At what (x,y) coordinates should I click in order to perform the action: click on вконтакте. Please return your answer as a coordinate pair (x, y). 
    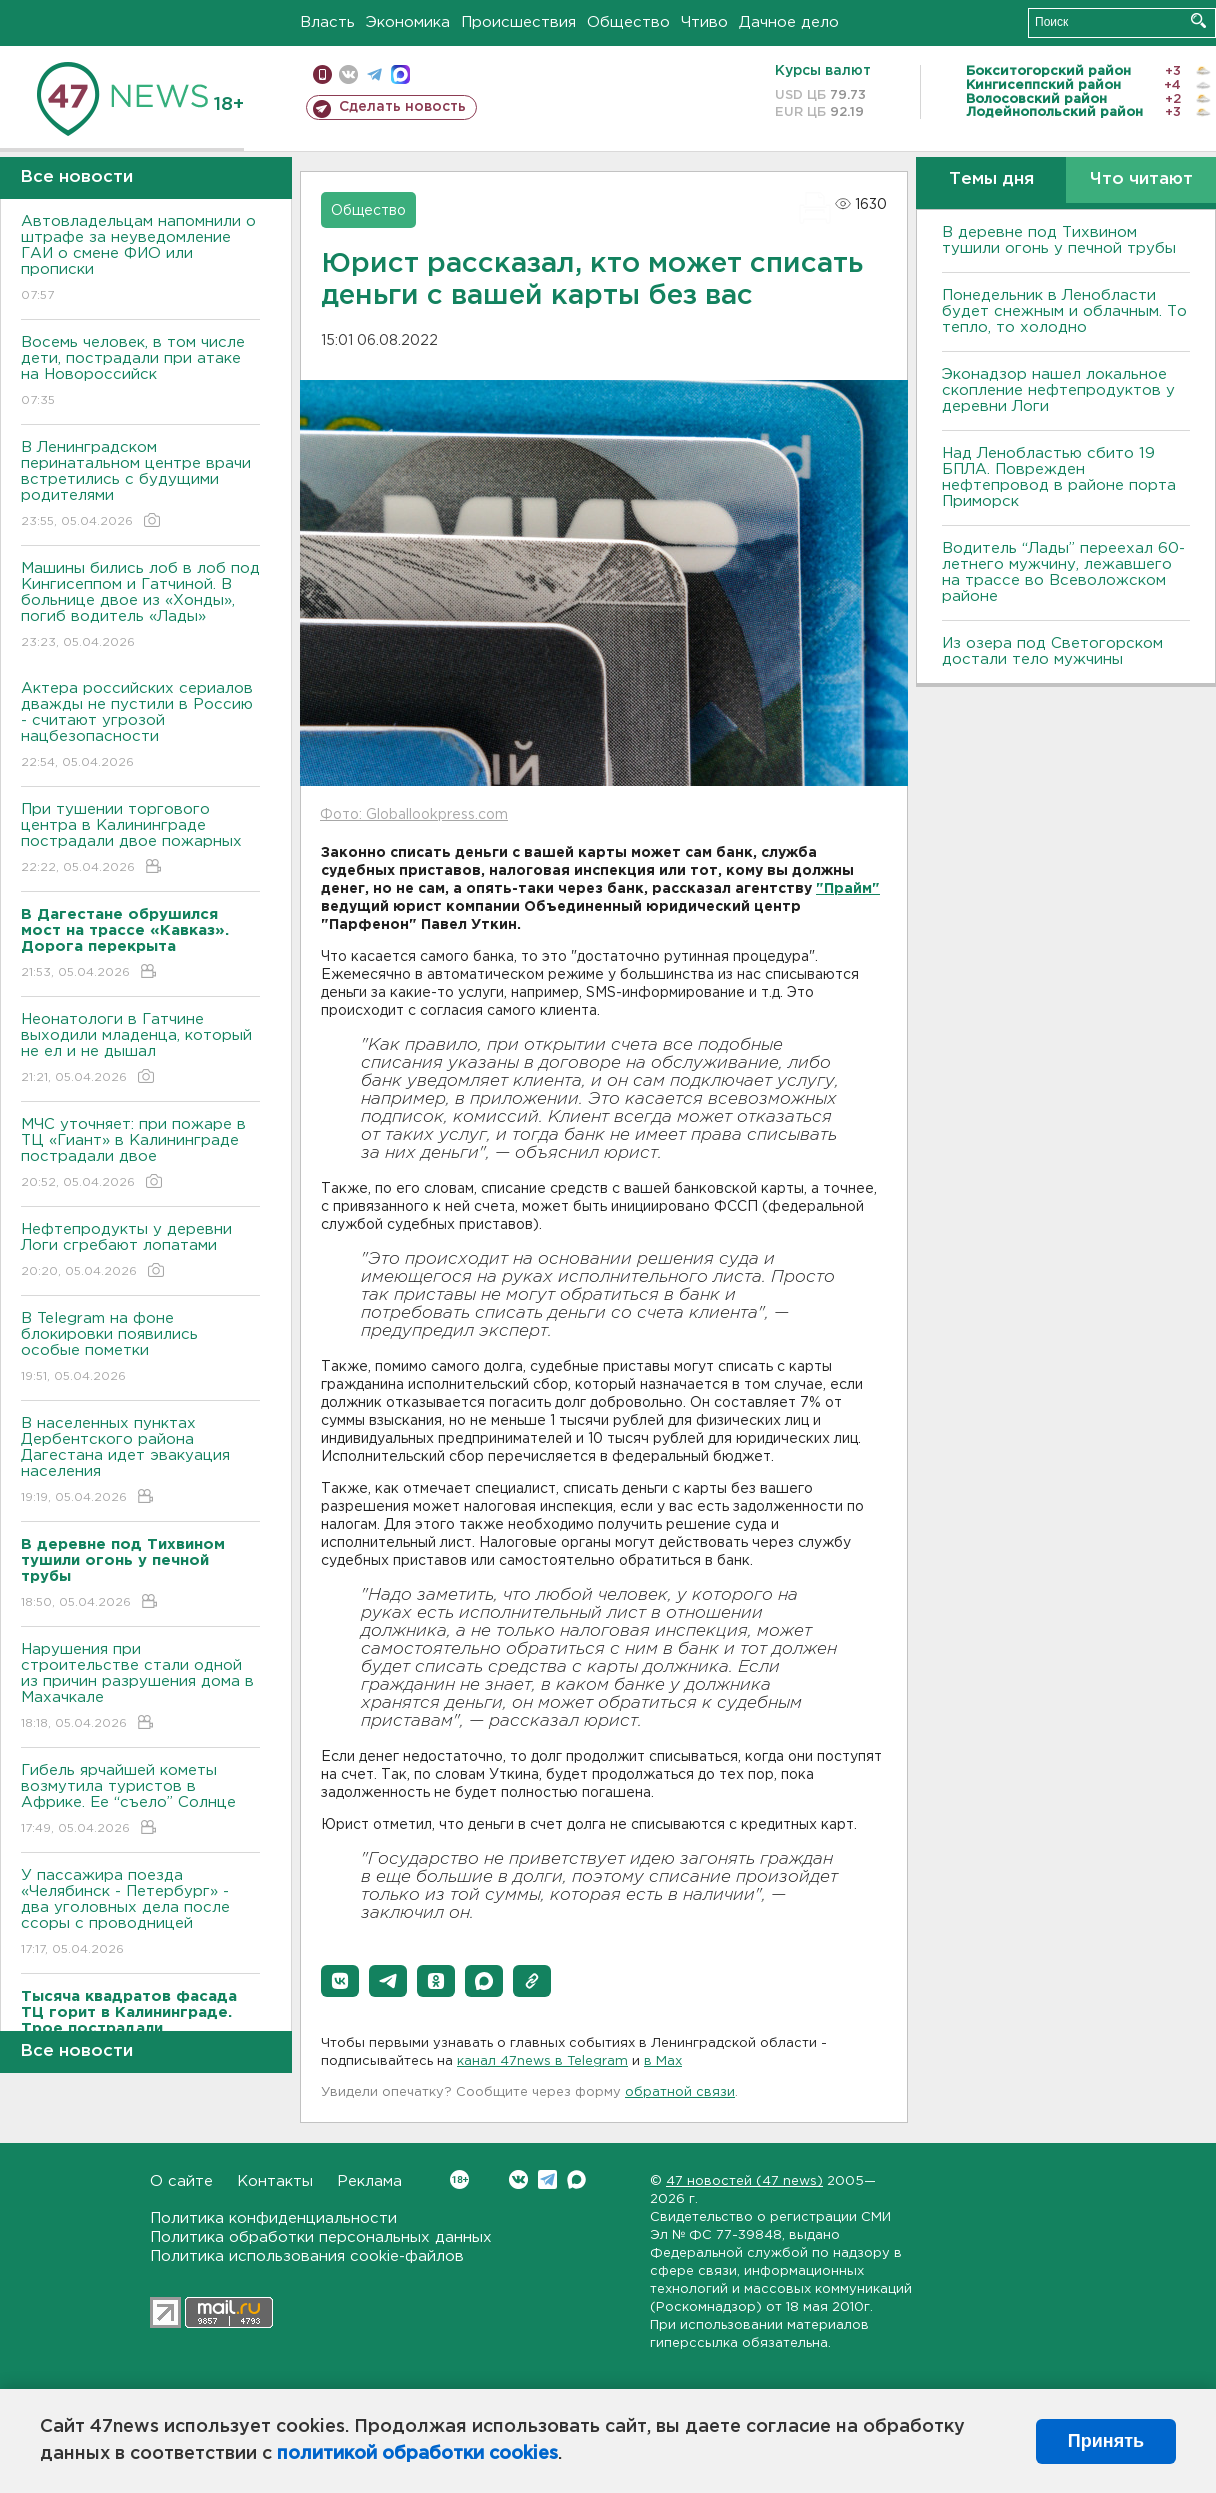
    Looking at the image, I should click on (348, 74).